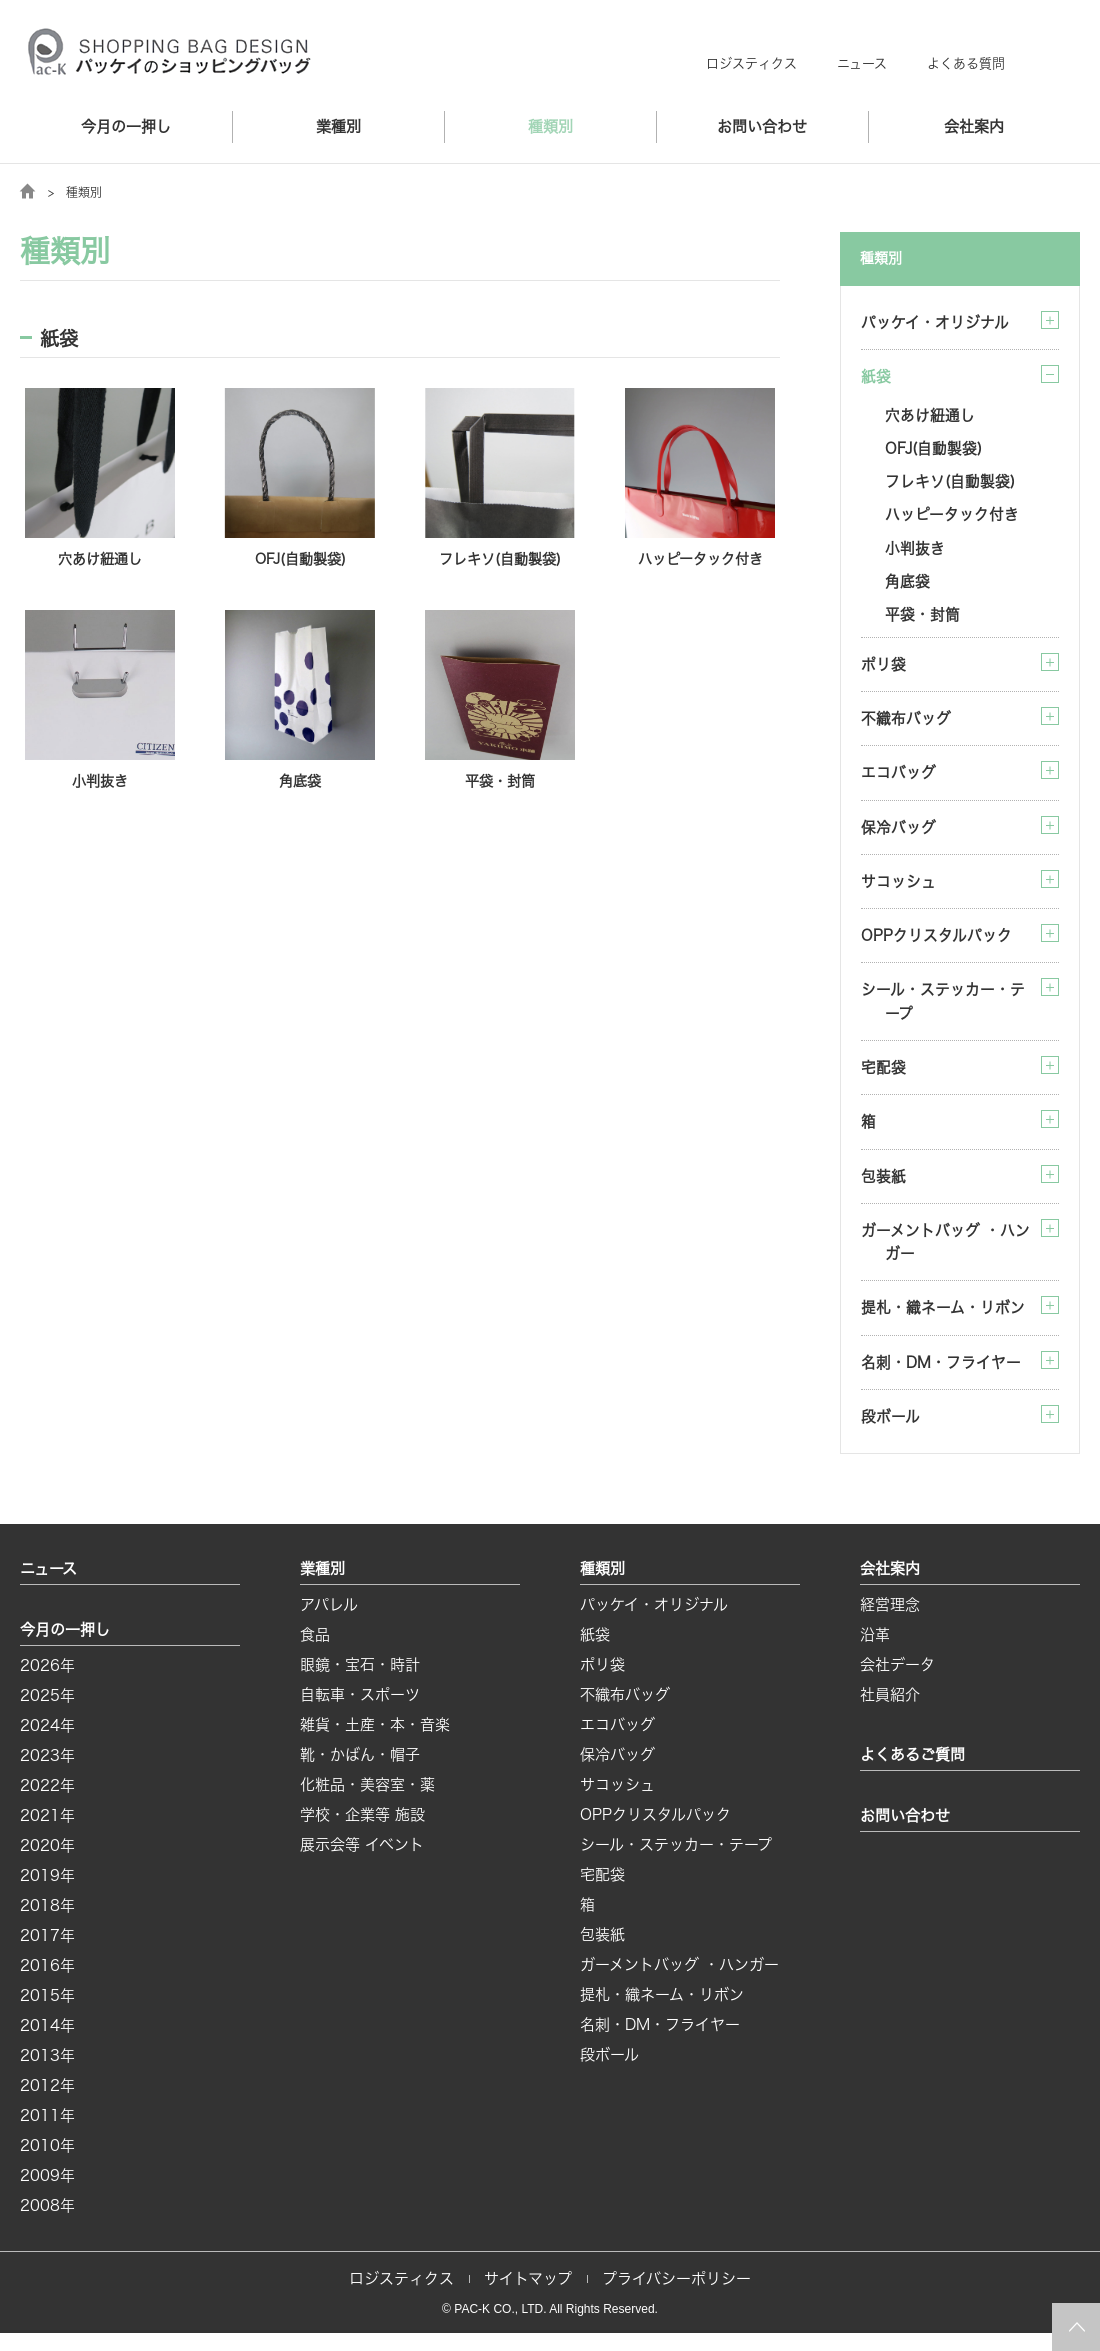 The image size is (1100, 2351). I want to click on プライバシーポリシー, so click(676, 2296).